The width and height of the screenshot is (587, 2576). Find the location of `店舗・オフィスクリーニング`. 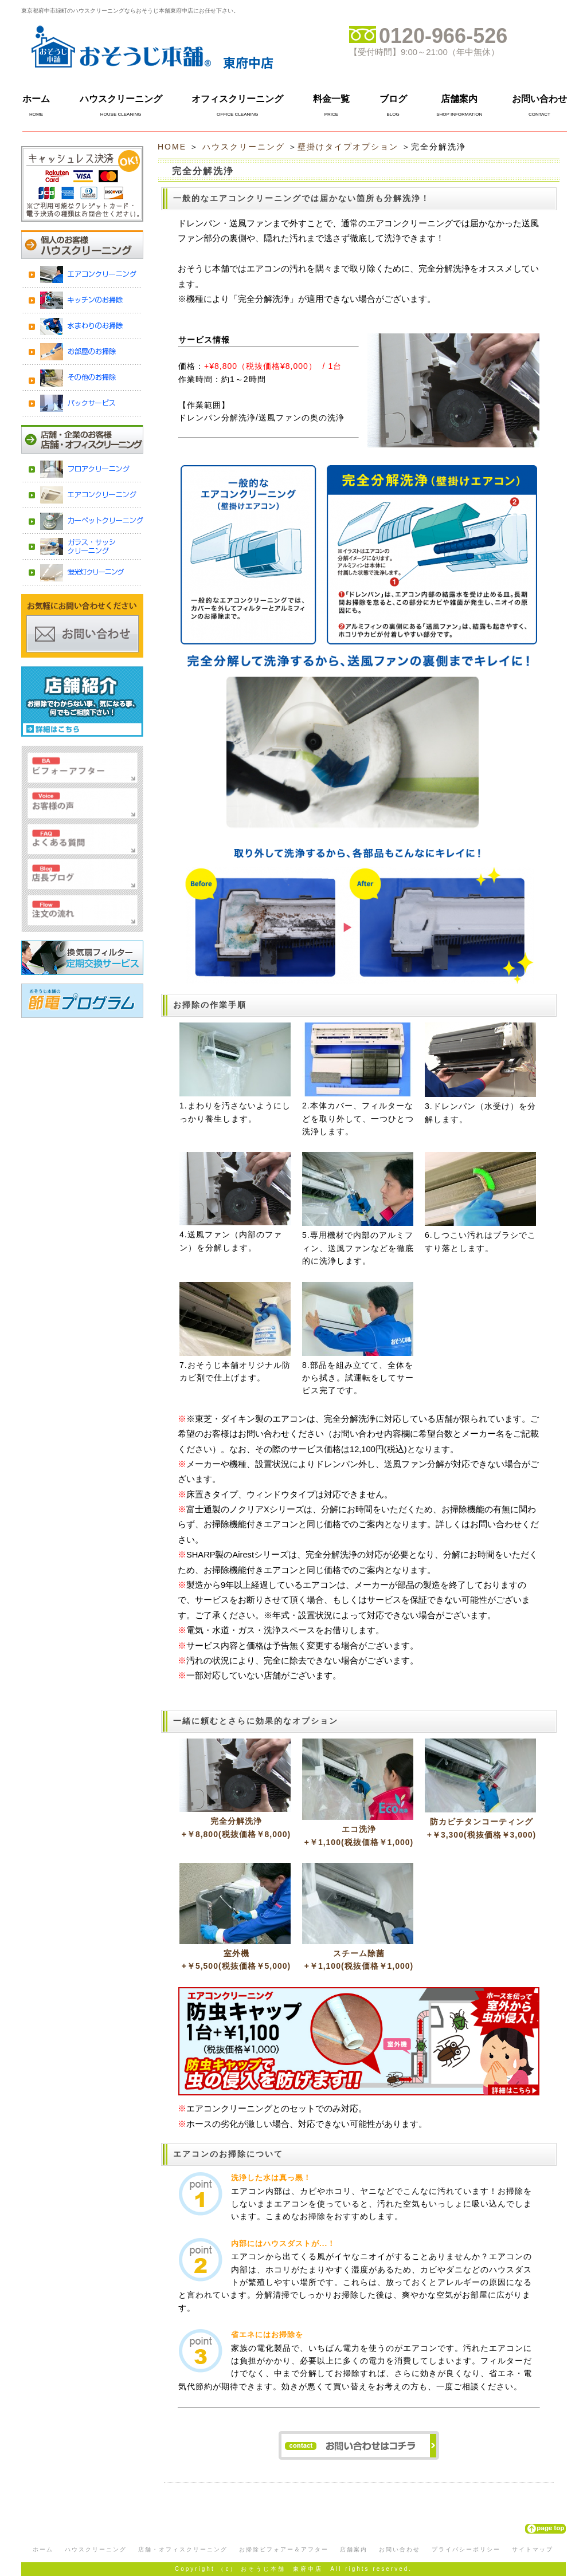

店舗・オフィスクリーニング is located at coordinates (183, 2549).